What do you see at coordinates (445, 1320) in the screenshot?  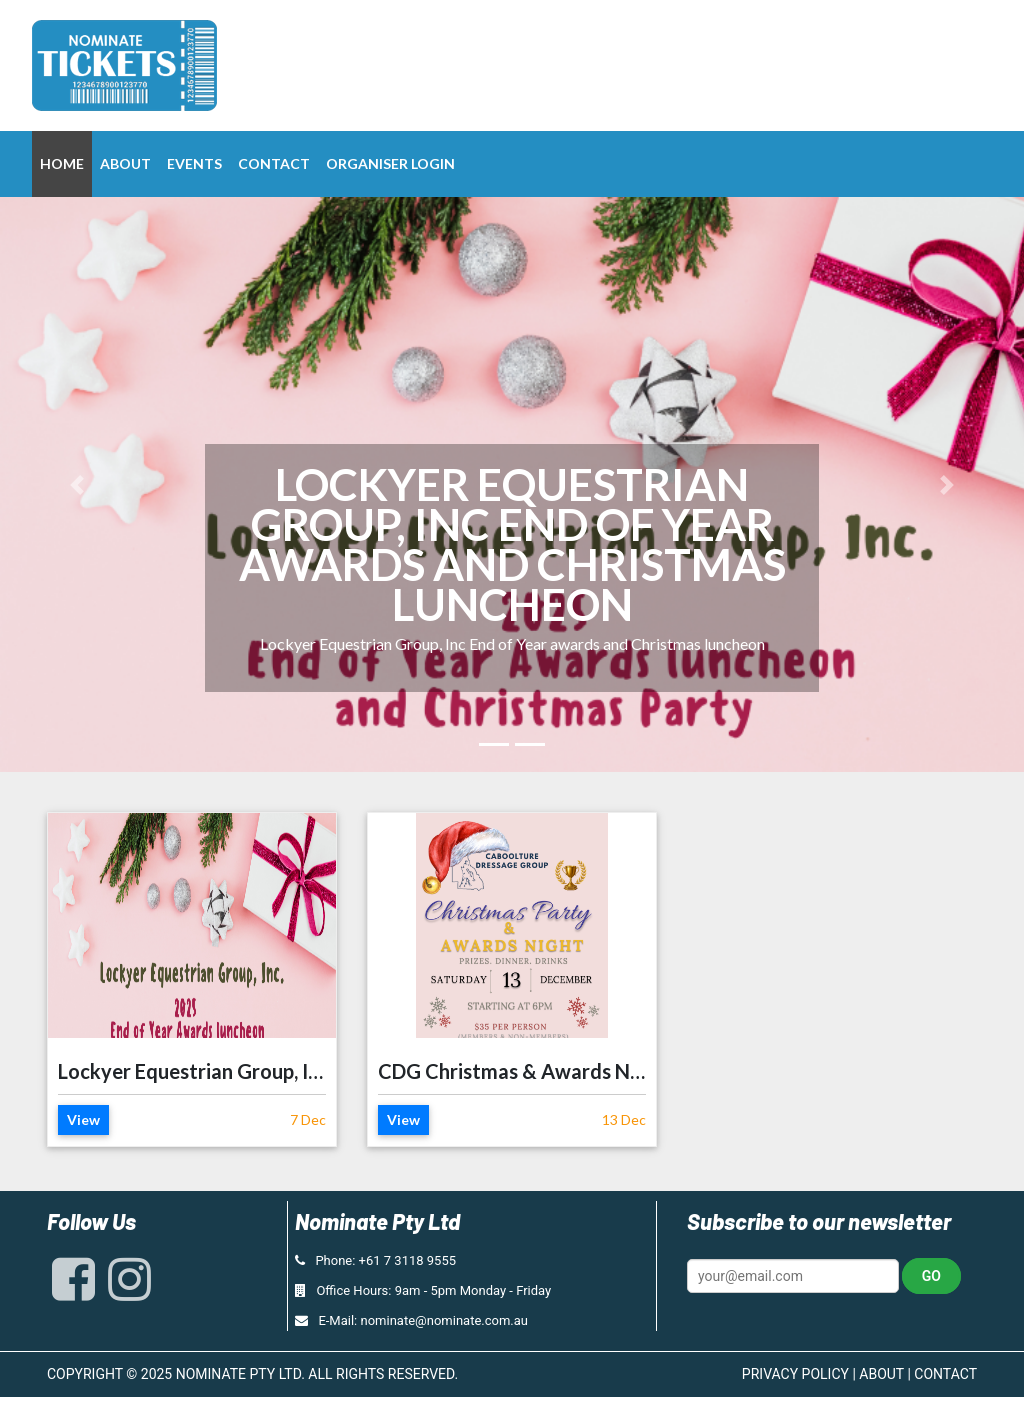 I see `nominate@nominate.com.au` at bounding box center [445, 1320].